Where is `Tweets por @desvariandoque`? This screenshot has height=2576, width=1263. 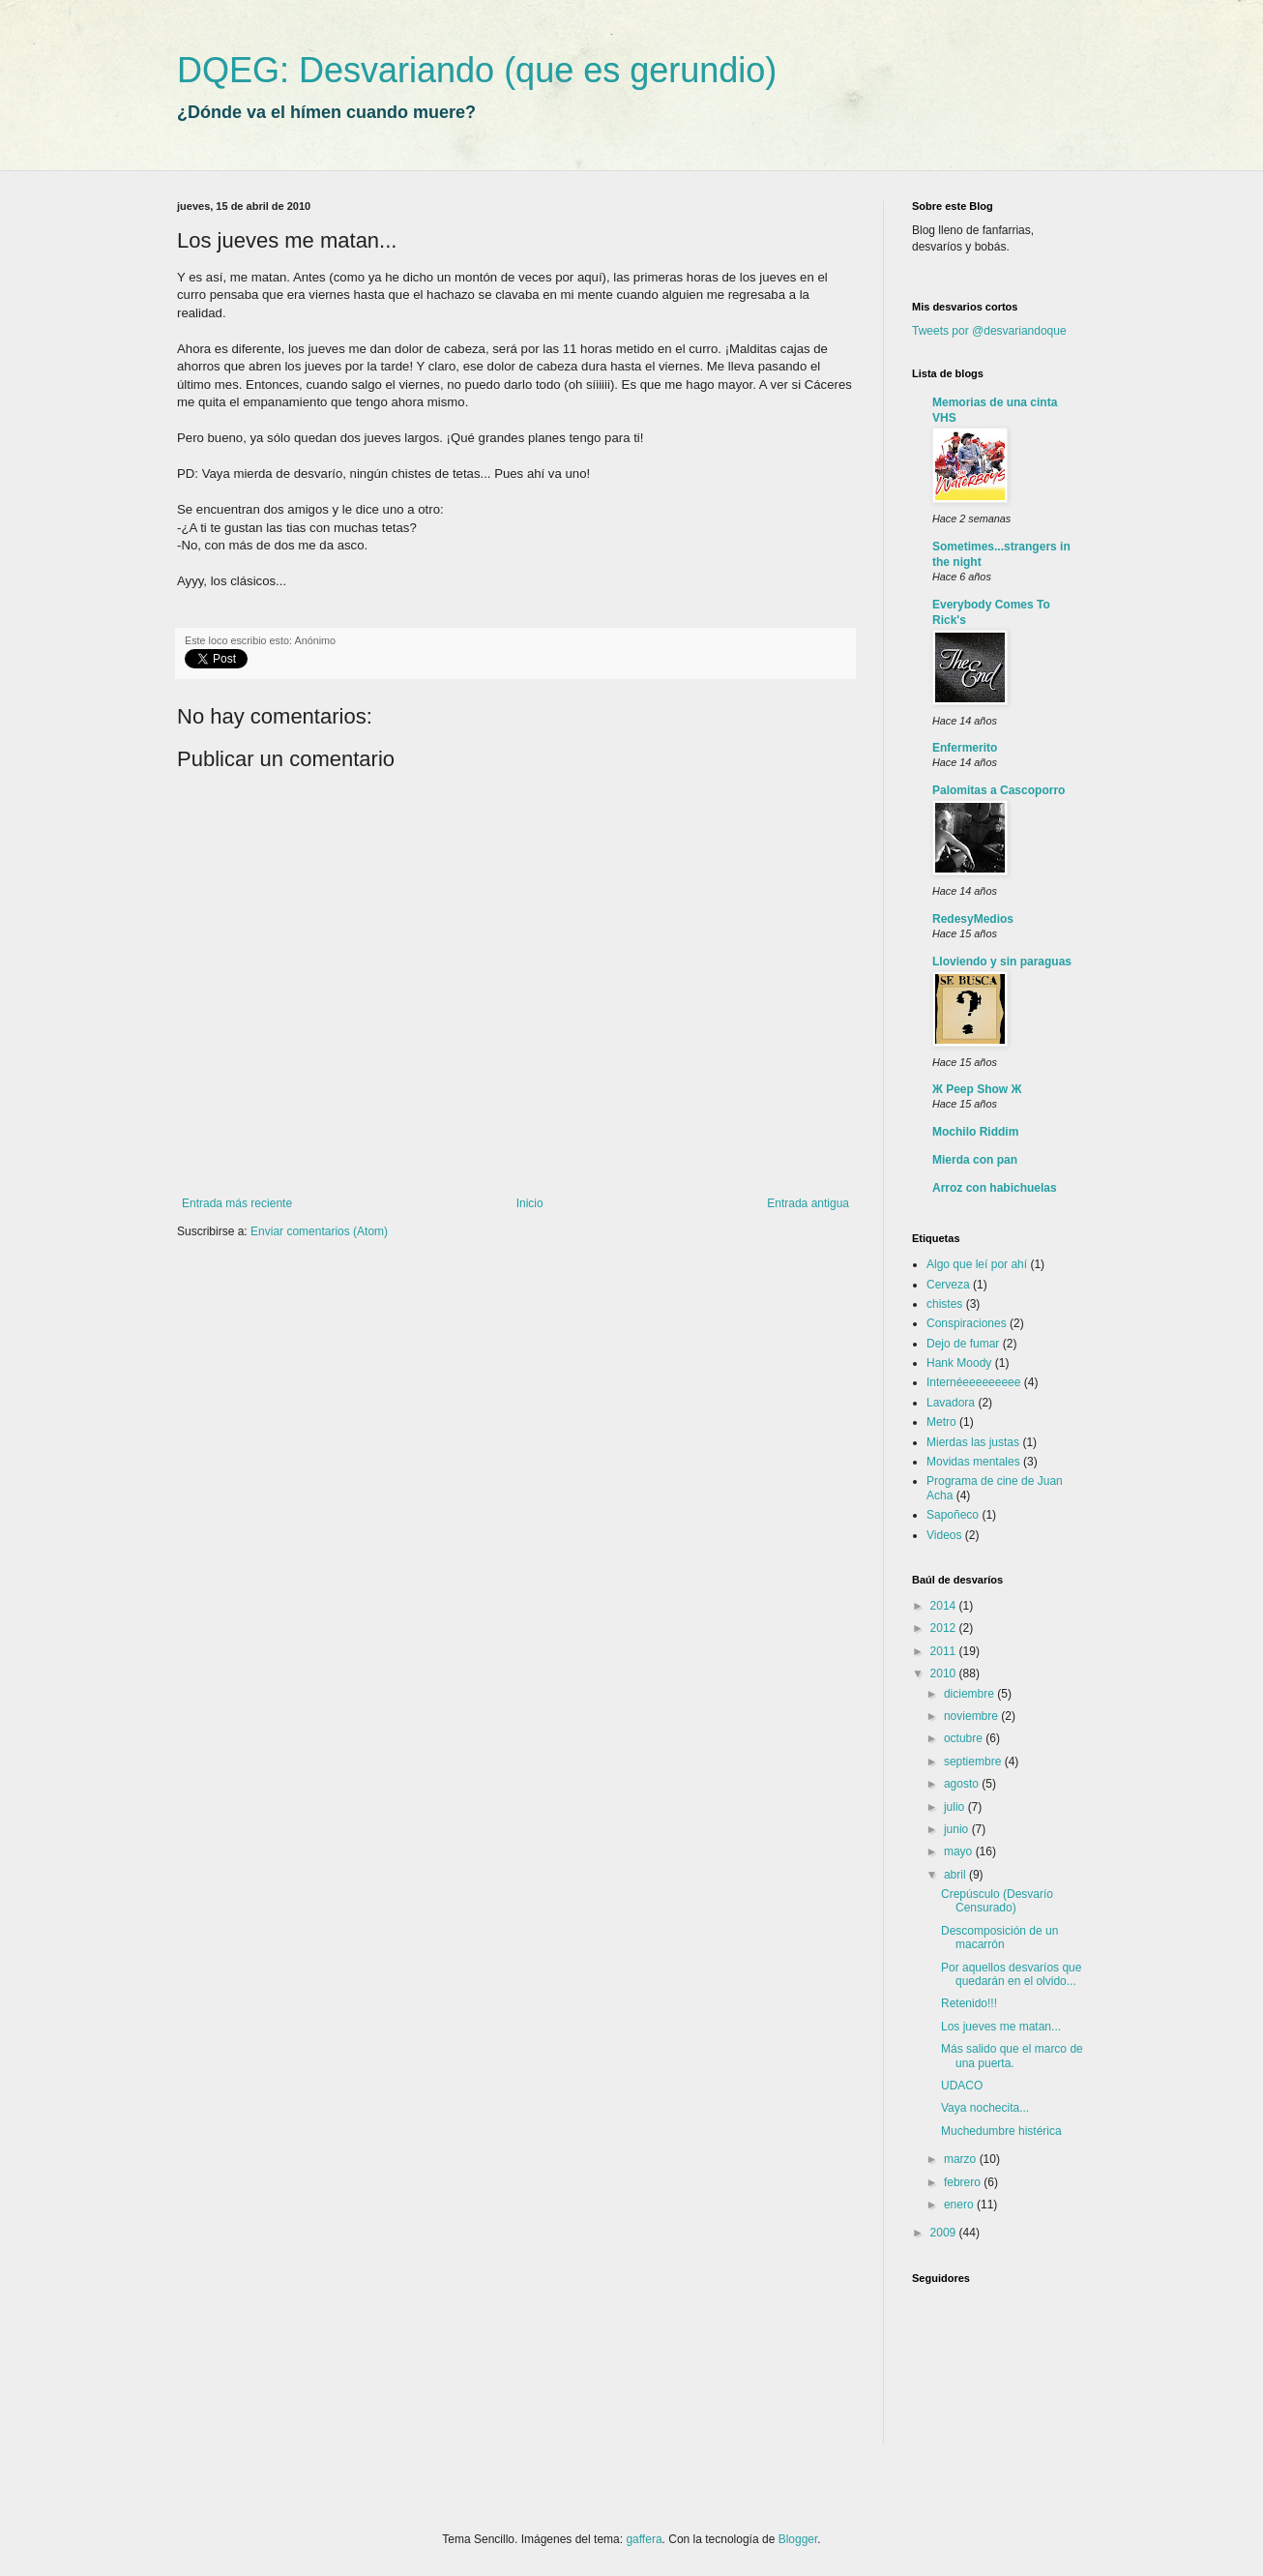 Tweets por @desvariandoque is located at coordinates (989, 331).